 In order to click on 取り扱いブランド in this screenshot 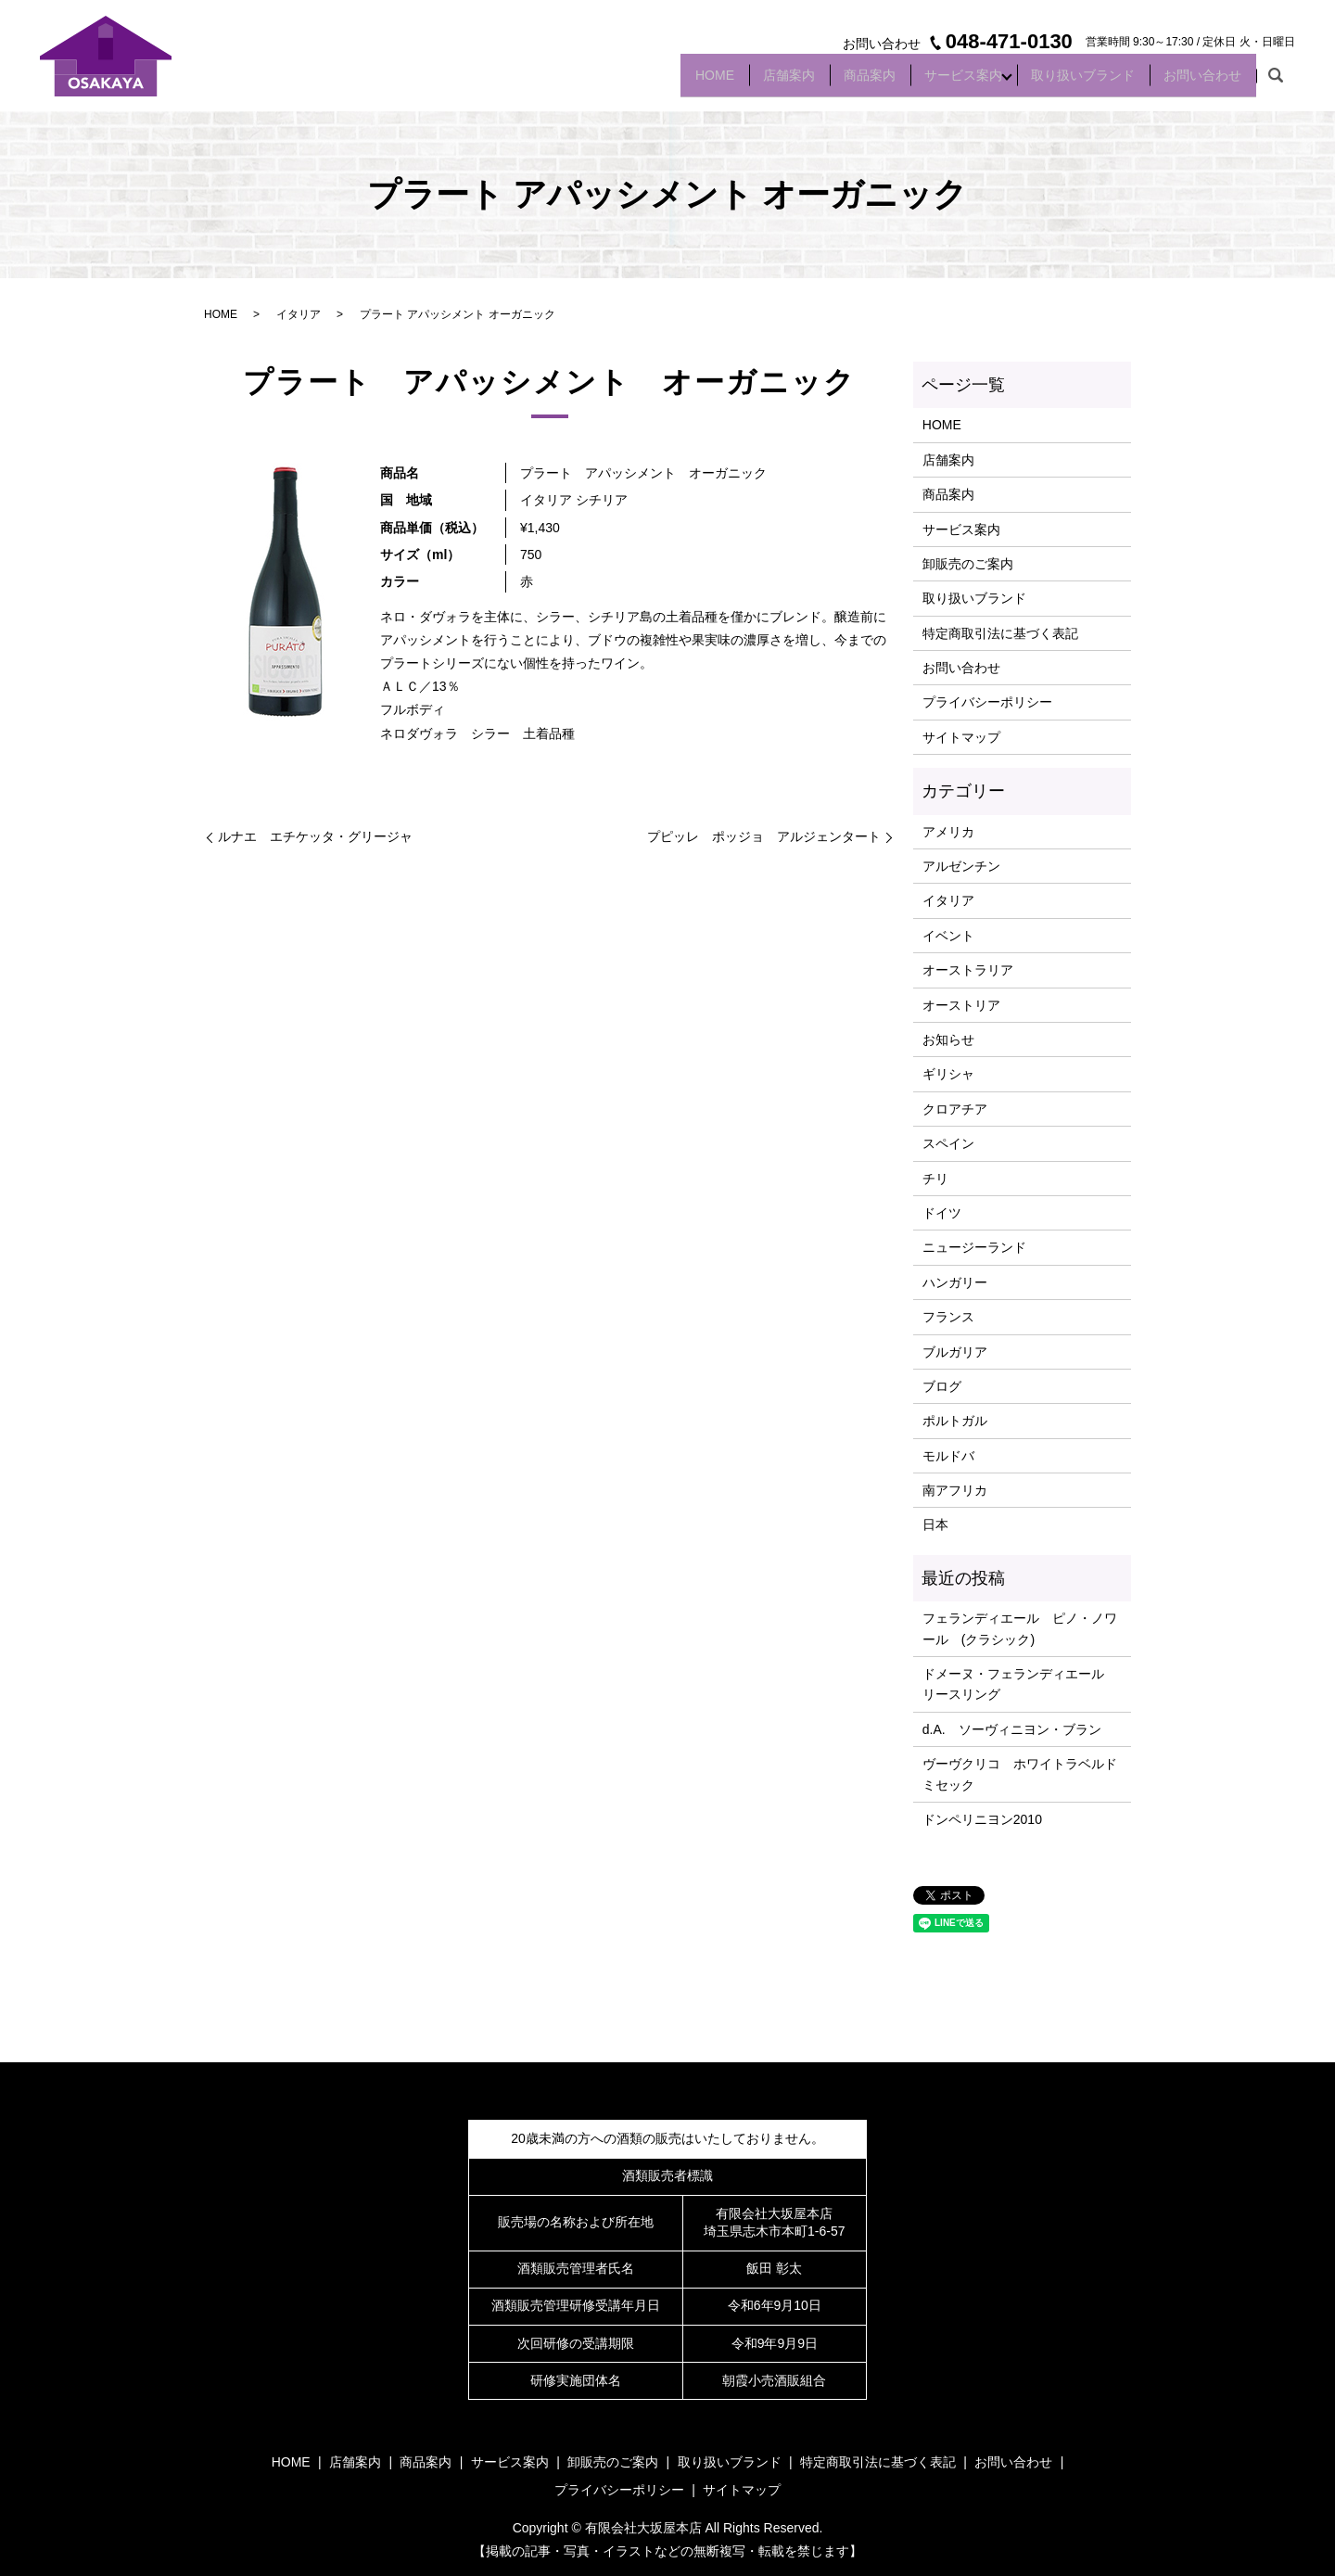, I will do `click(1068, 81)`.